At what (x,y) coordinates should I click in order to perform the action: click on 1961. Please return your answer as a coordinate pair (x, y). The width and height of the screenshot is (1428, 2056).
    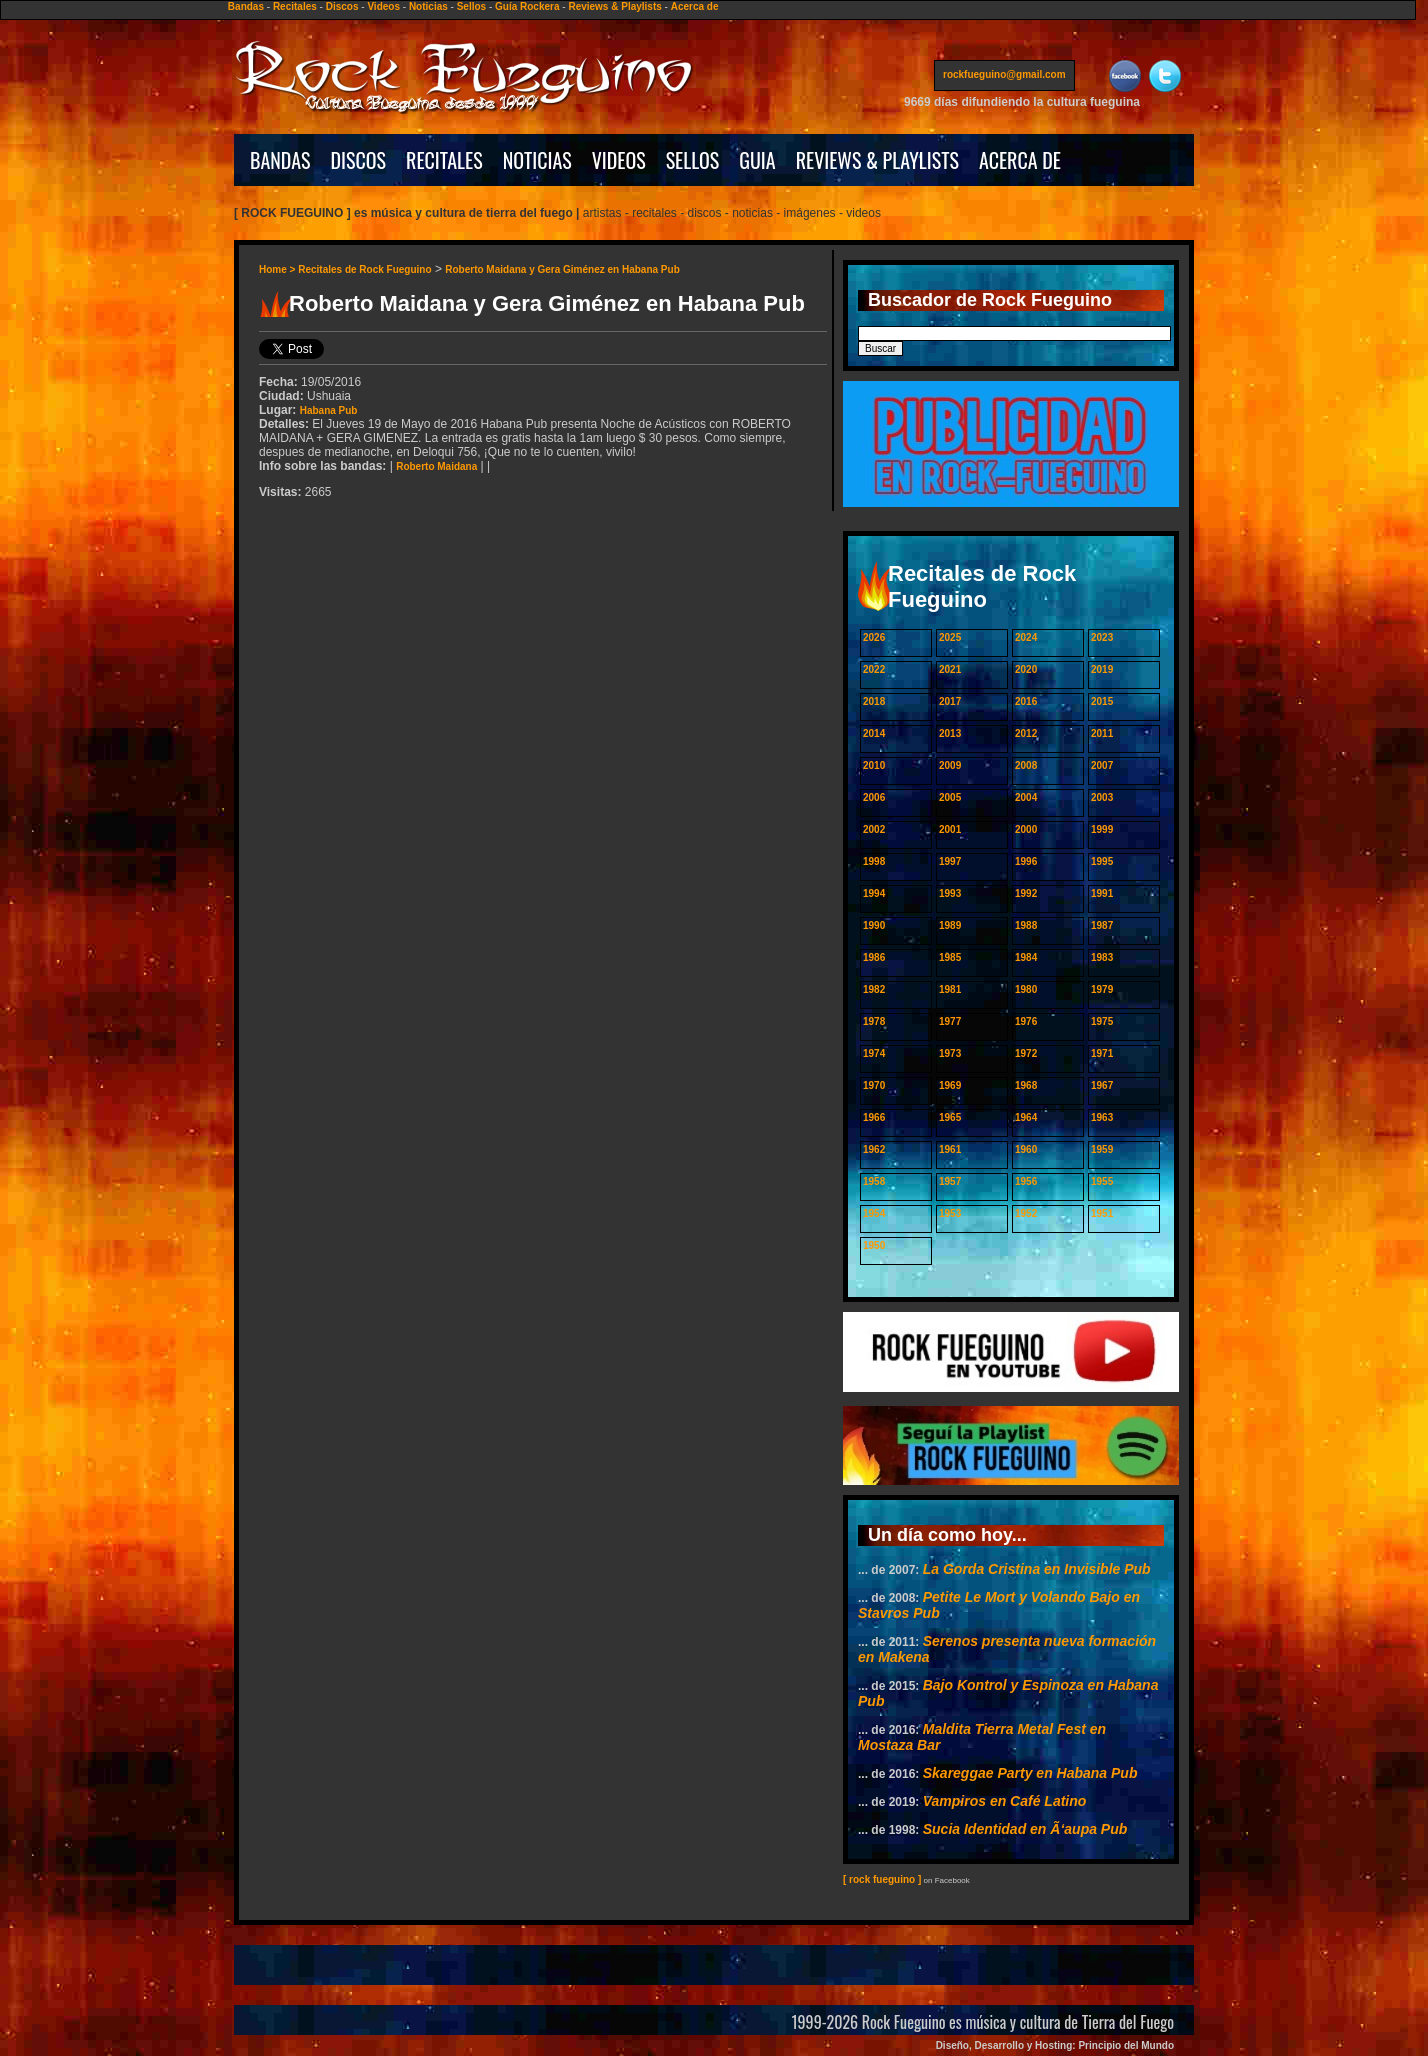
    Looking at the image, I should click on (950, 1149).